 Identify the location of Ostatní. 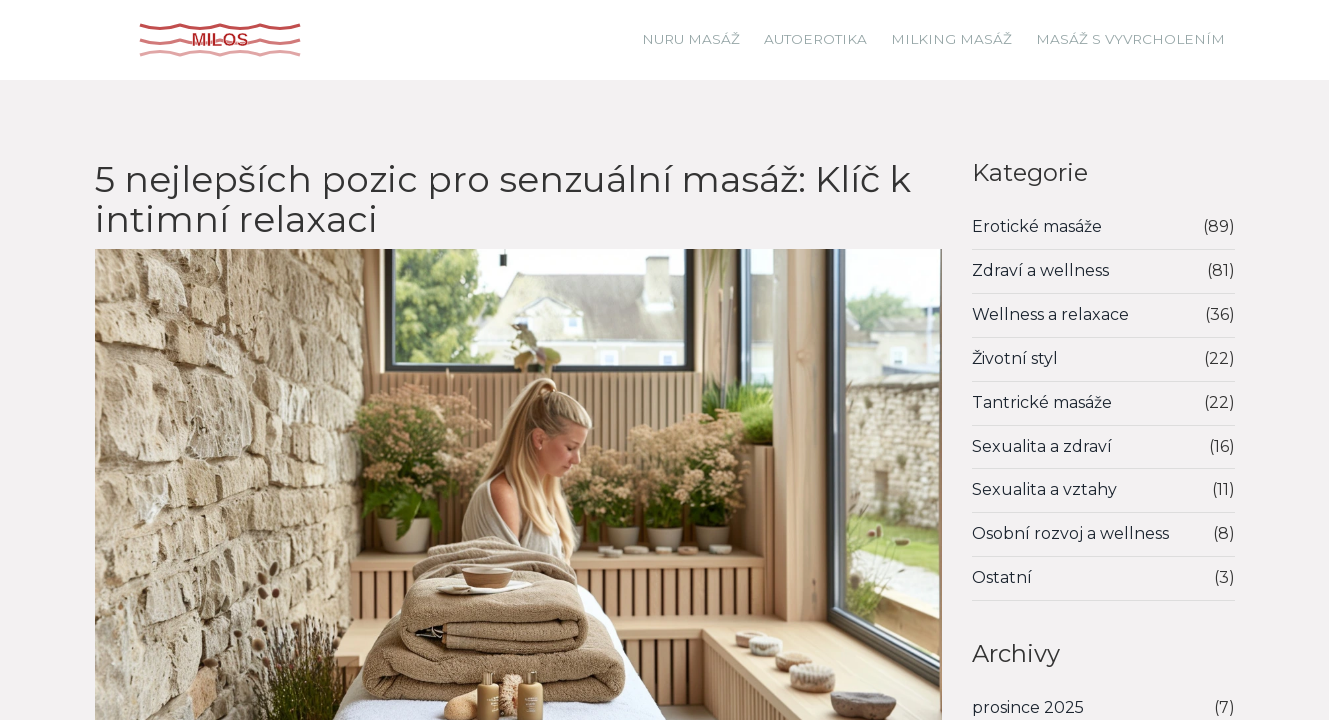
(1002, 577).